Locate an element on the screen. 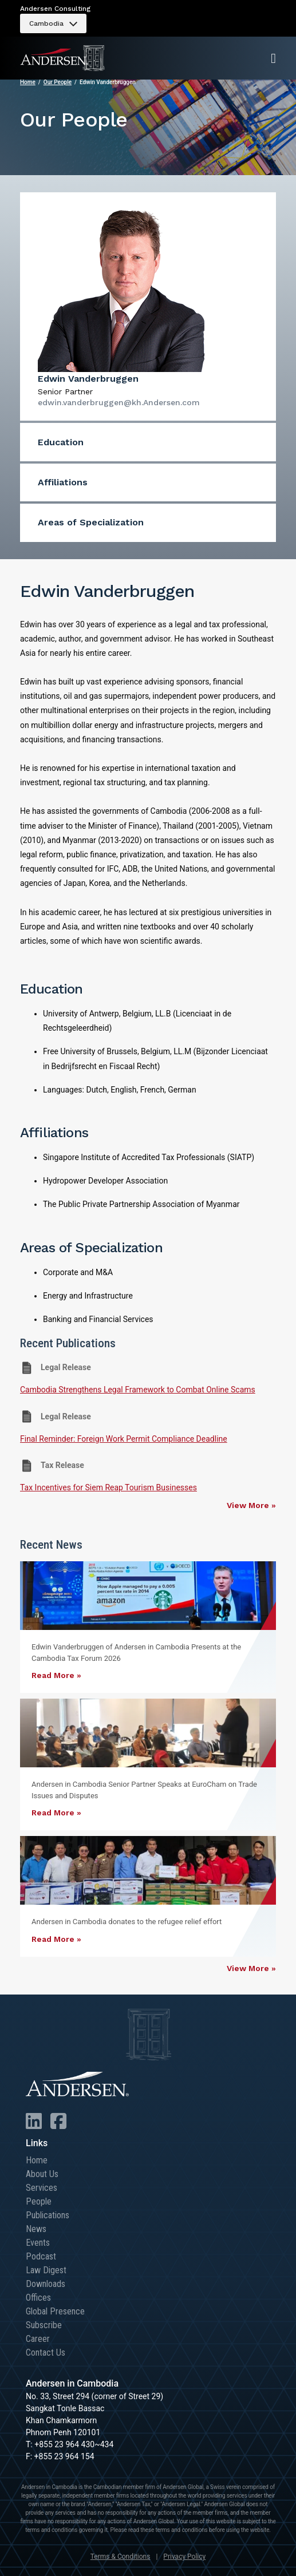 The image size is (296, 2576). News is located at coordinates (36, 2228).